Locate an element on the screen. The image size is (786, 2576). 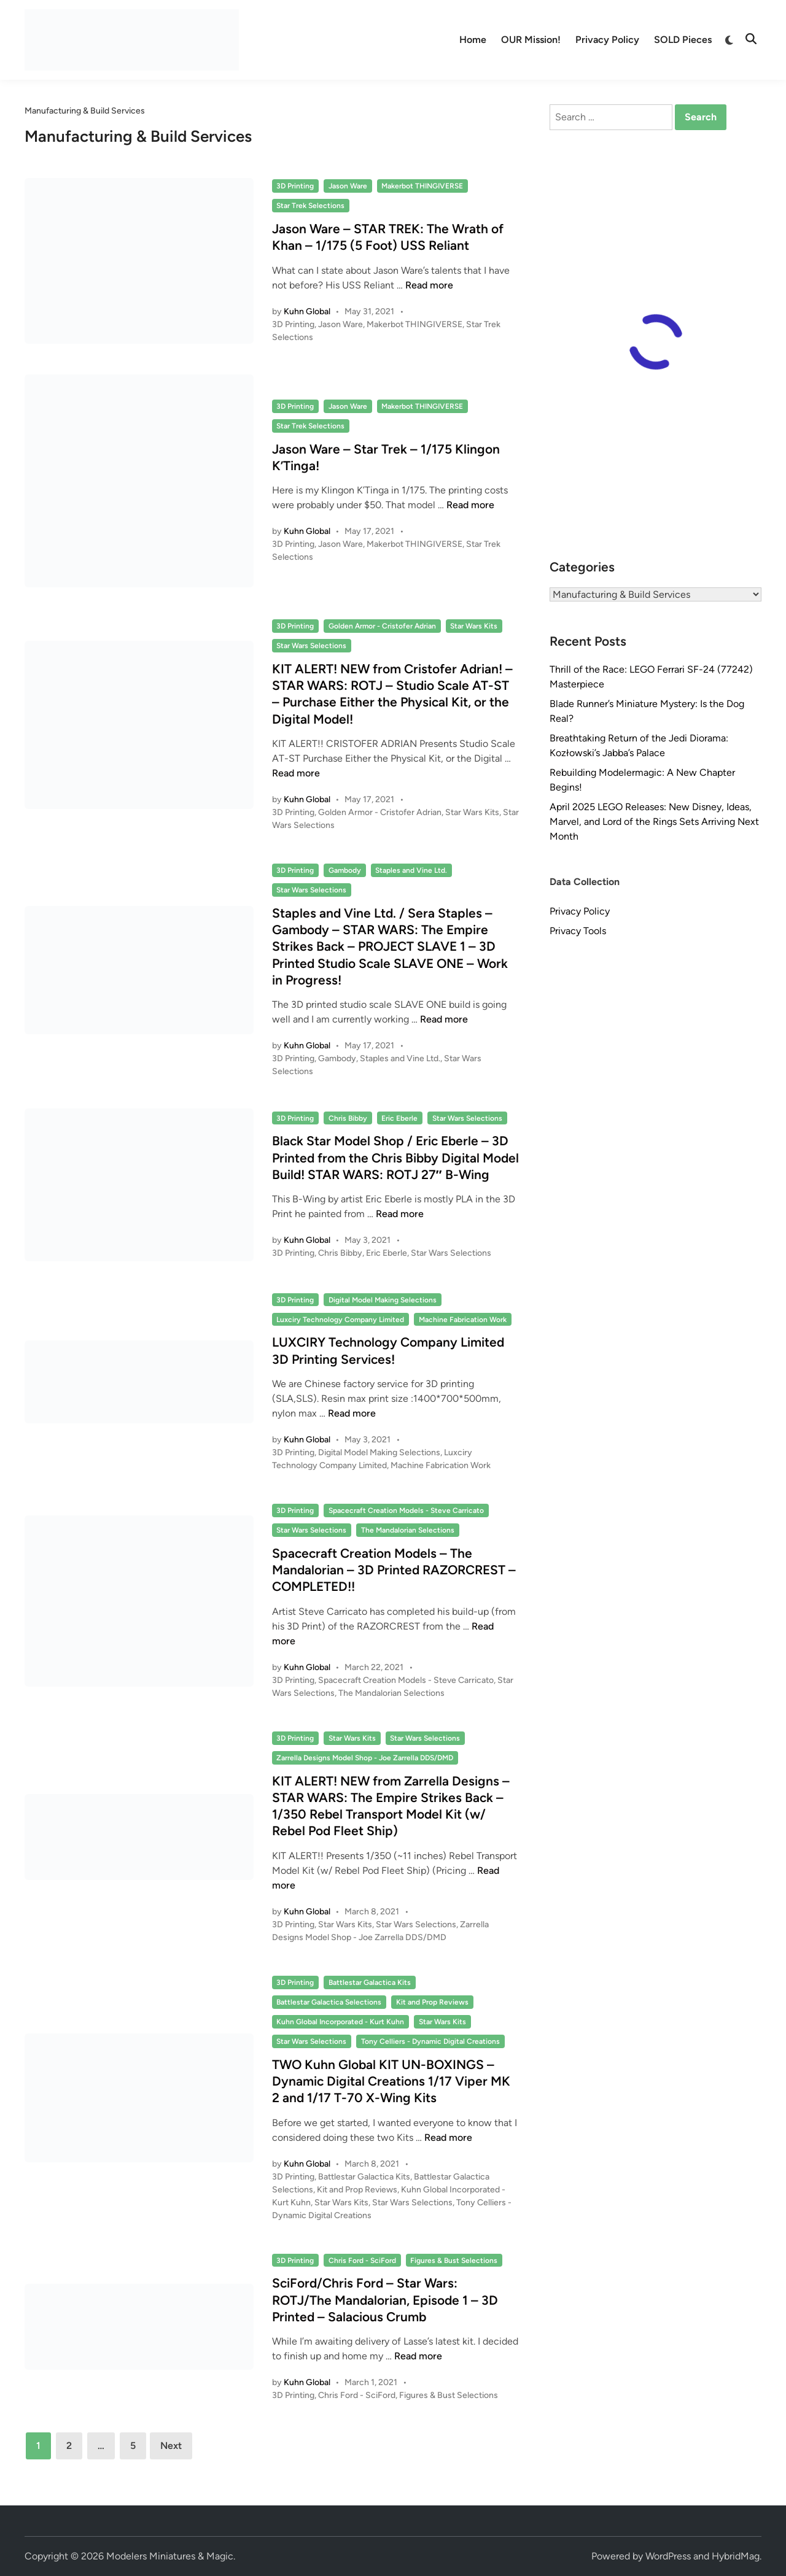
Modelers Miniatures & Magic is located at coordinates (169, 2556).